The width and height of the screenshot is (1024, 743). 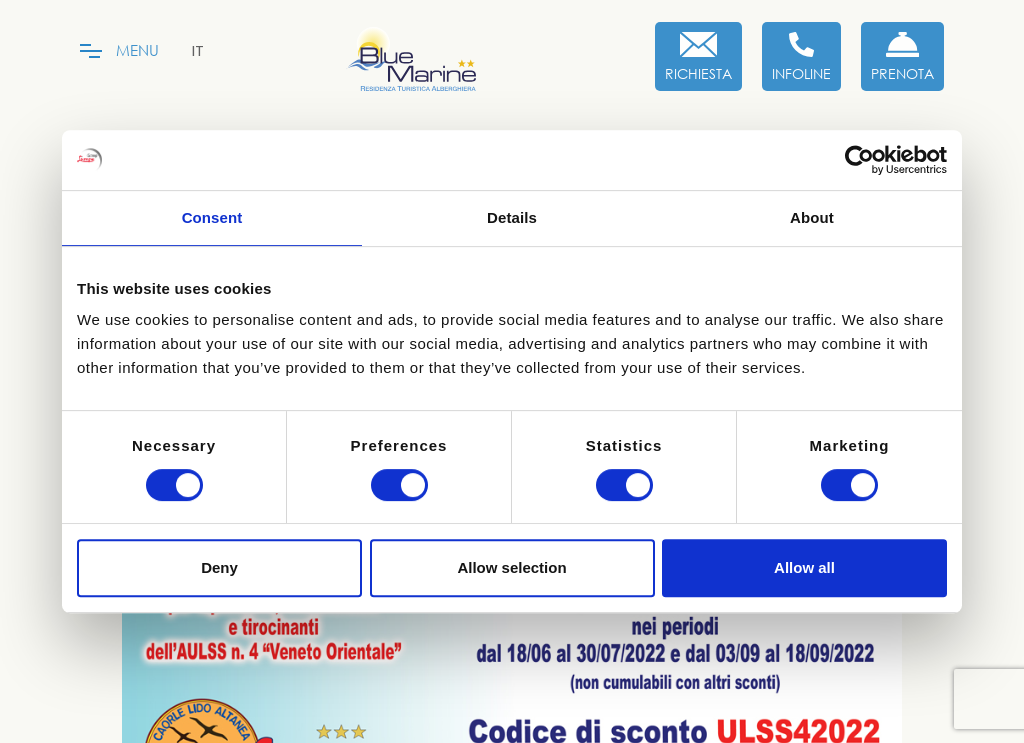 I want to click on IT [menuitem], so click(x=198, y=50).